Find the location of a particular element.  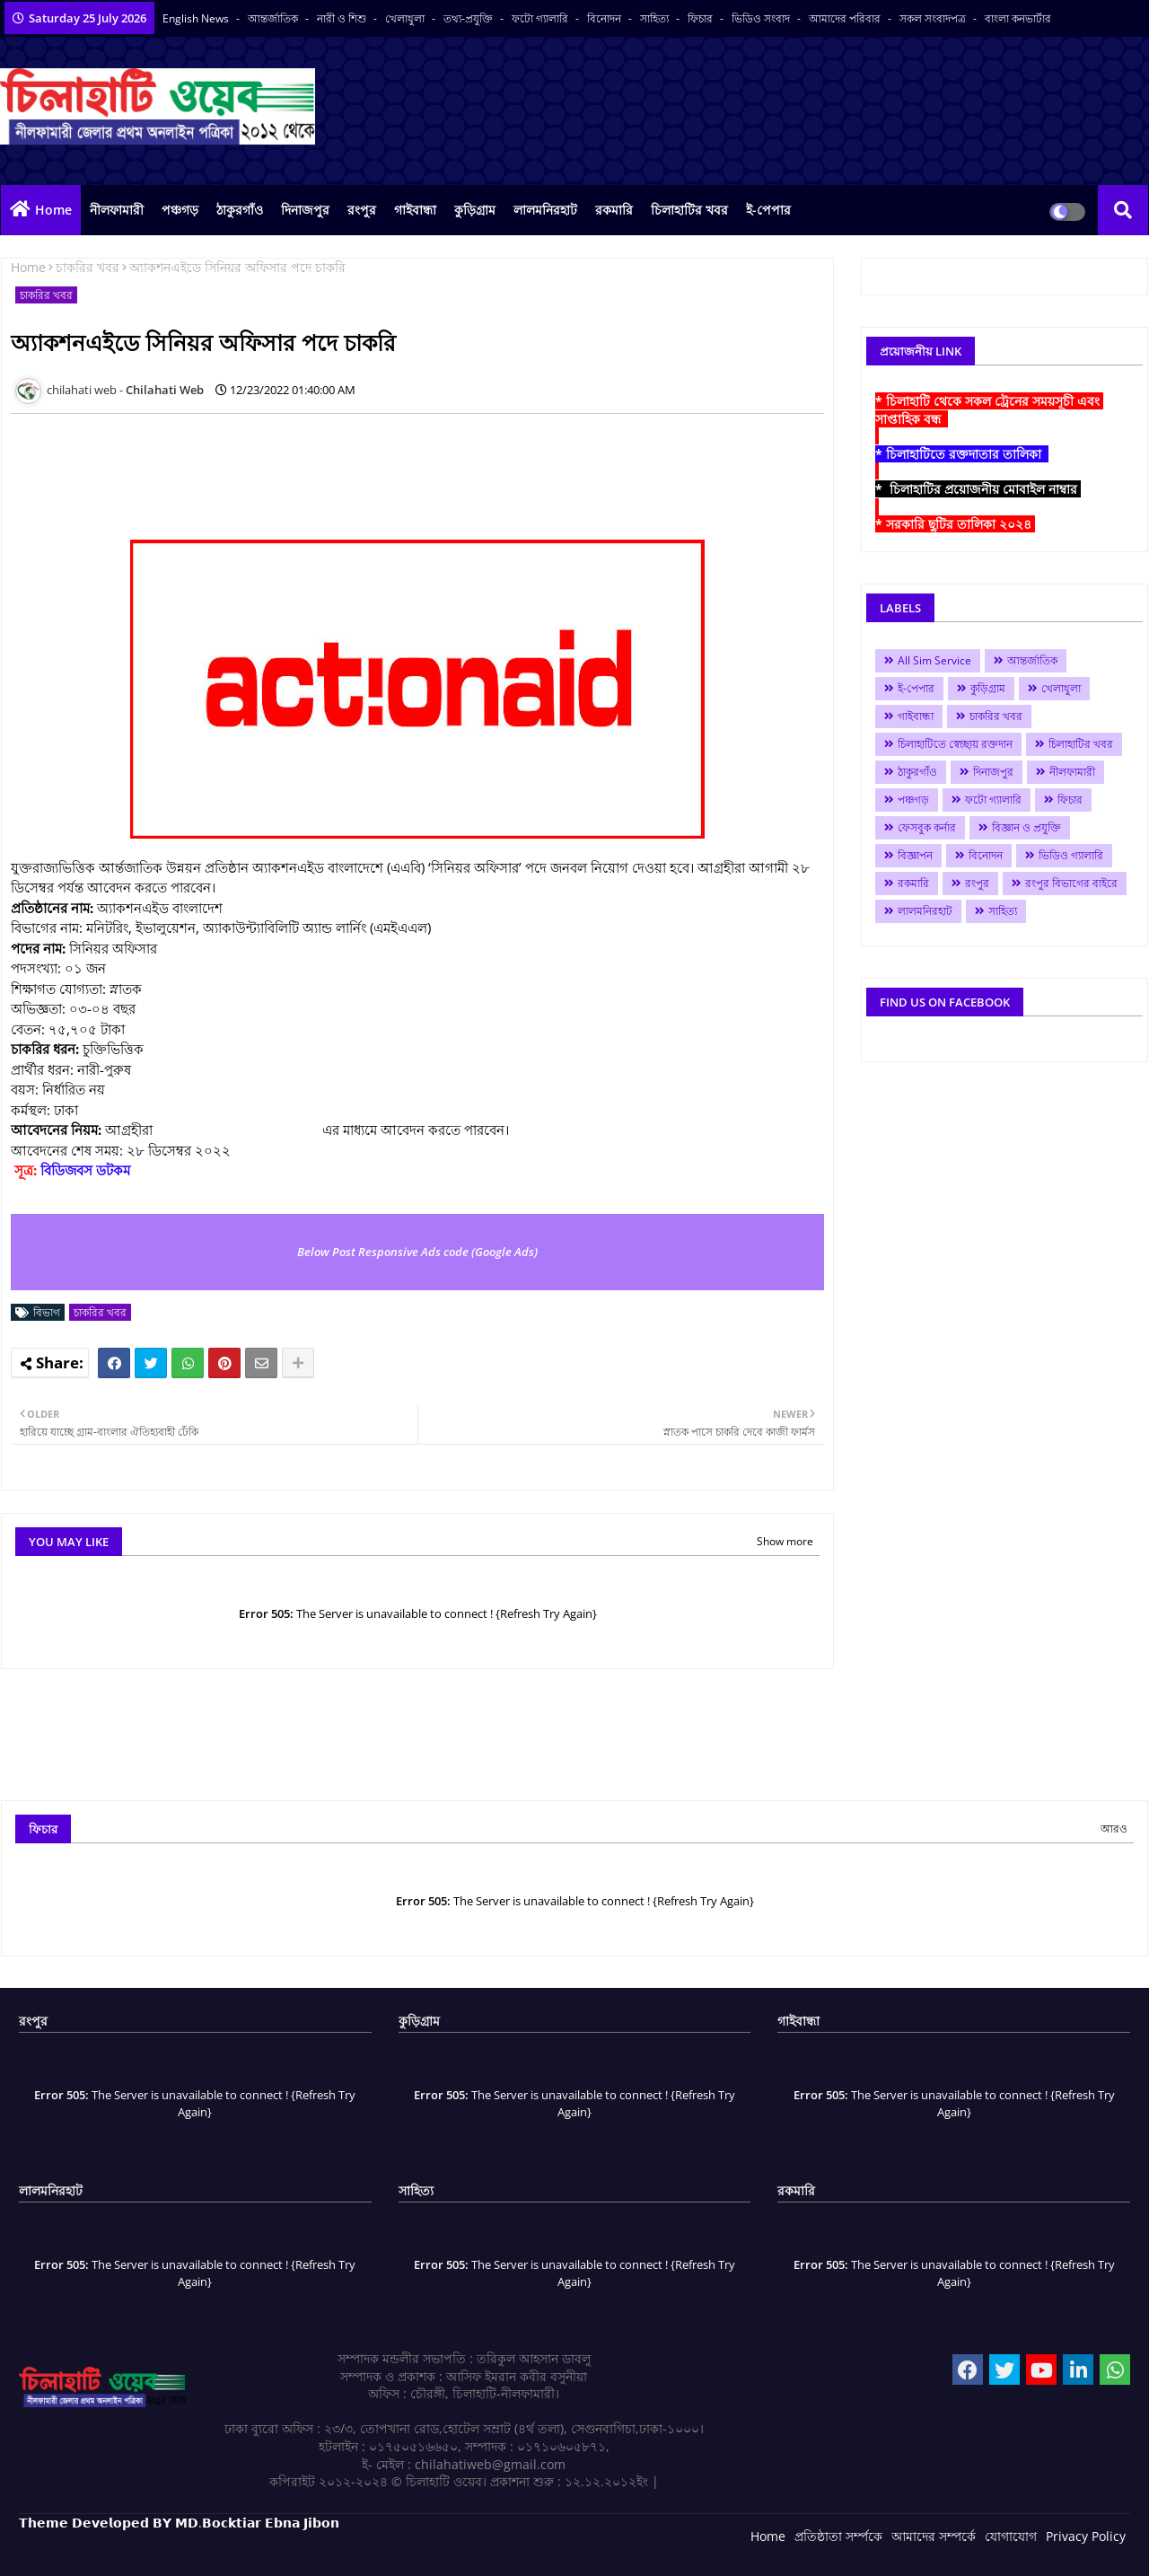

𝗧𝗵𝗲𝗺𝗲 𝗗𝗲𝘃𝗲𝗹𝗼𝗽𝗲𝗱 𝗕𝗬 𝗠𝗗.𝗕𝗼𝗰𝗸𝘁𝗶𝗮𝗿 𝗘𝗯𝗻𝗮 𝗝𝗶𝗯𝗼𝗻 is located at coordinates (179, 2522).